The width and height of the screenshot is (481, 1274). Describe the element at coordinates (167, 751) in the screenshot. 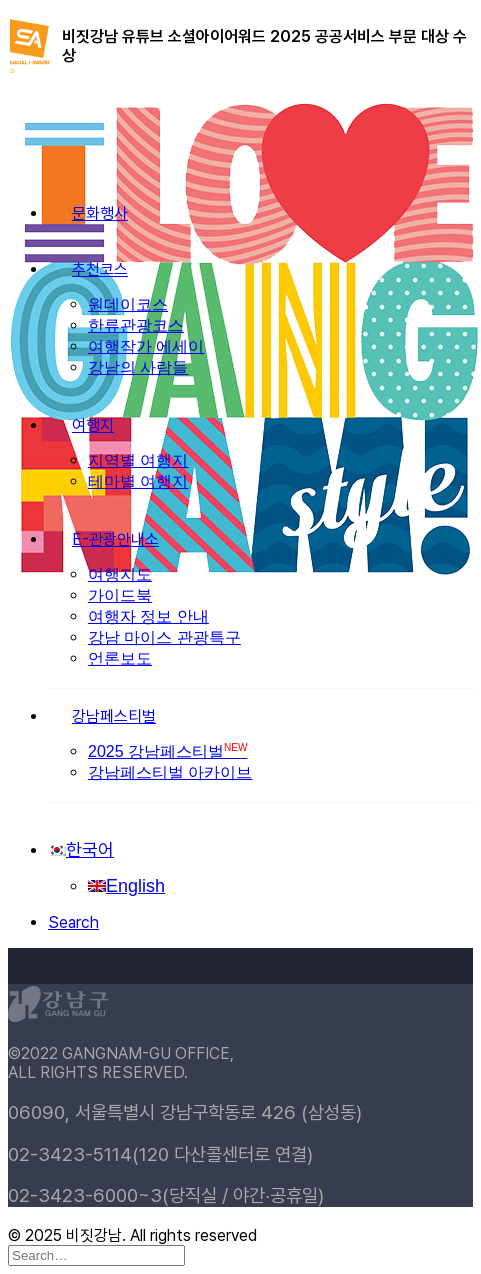

I see `2025 강남페스티벌` at that location.